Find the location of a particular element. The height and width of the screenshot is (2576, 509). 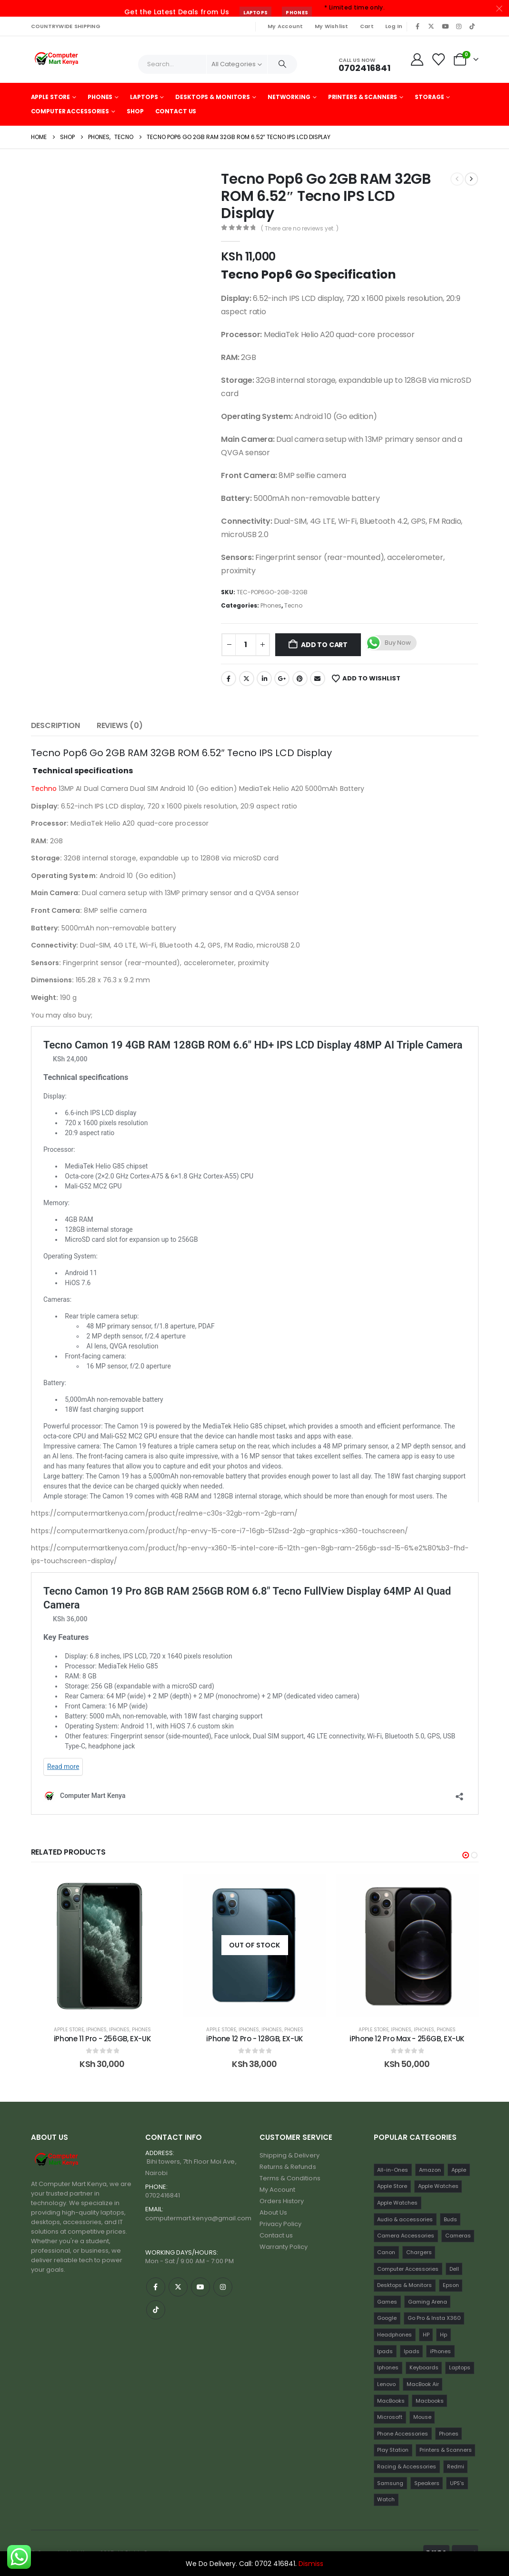

[button] is located at coordinates (465, 1855).